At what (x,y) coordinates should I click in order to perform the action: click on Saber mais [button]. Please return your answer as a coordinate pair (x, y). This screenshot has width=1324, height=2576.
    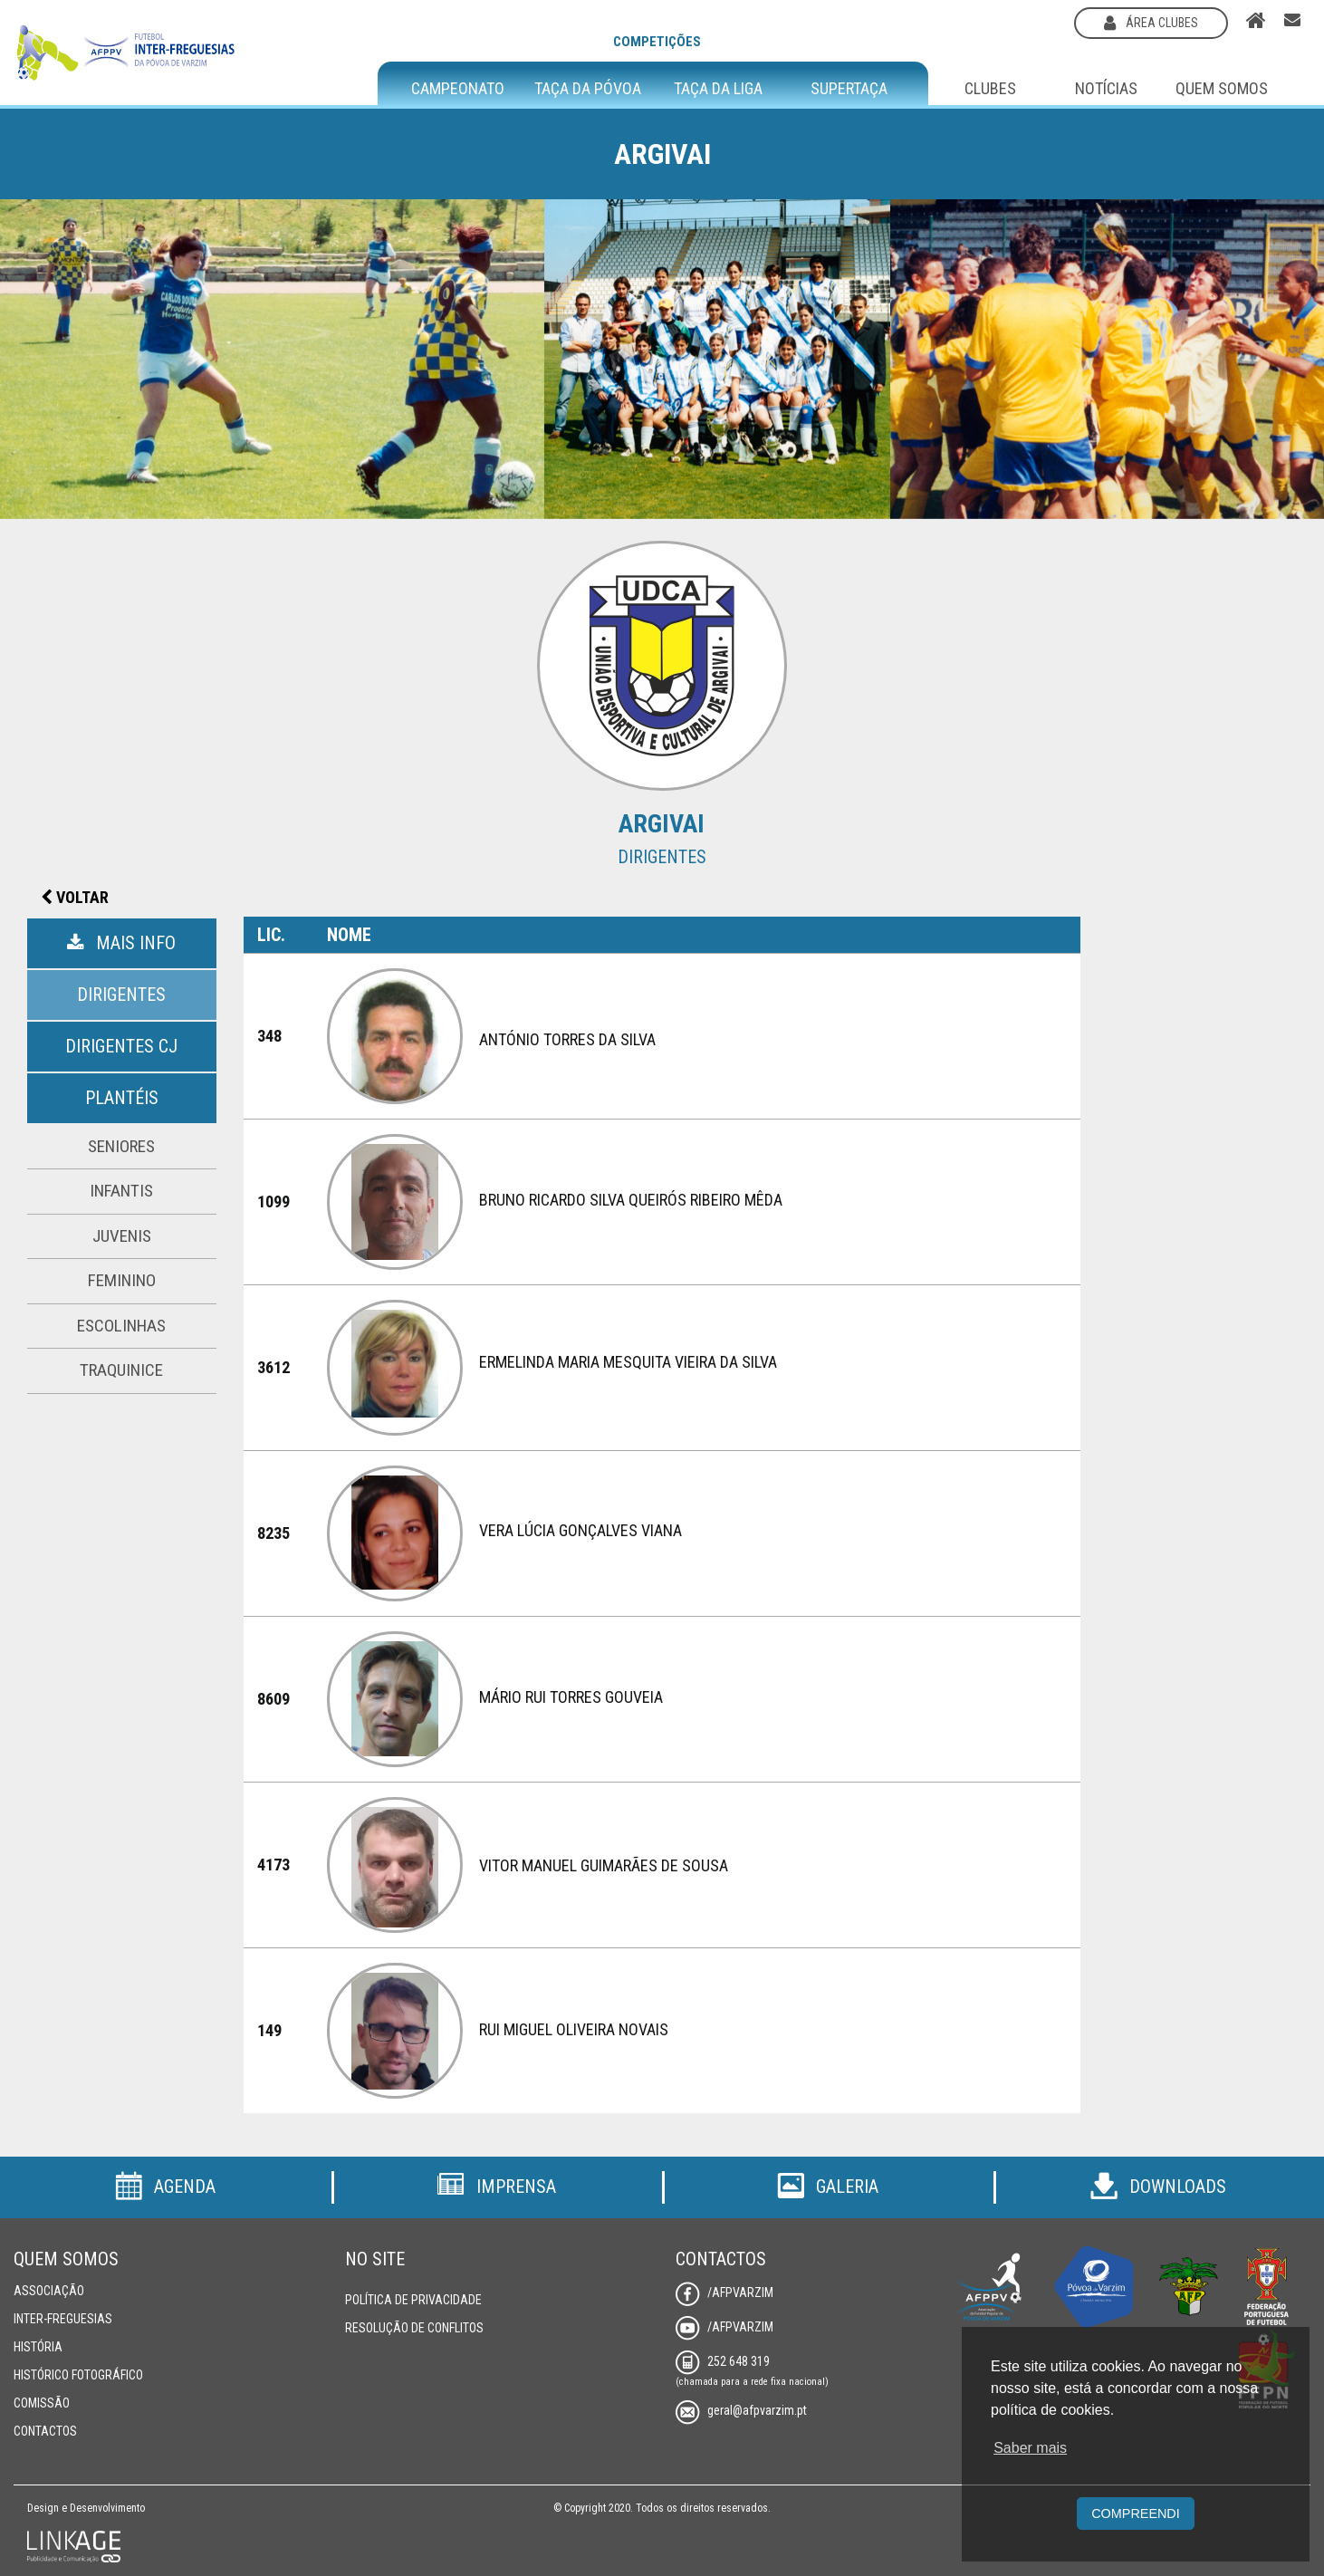
    Looking at the image, I should click on (1030, 2448).